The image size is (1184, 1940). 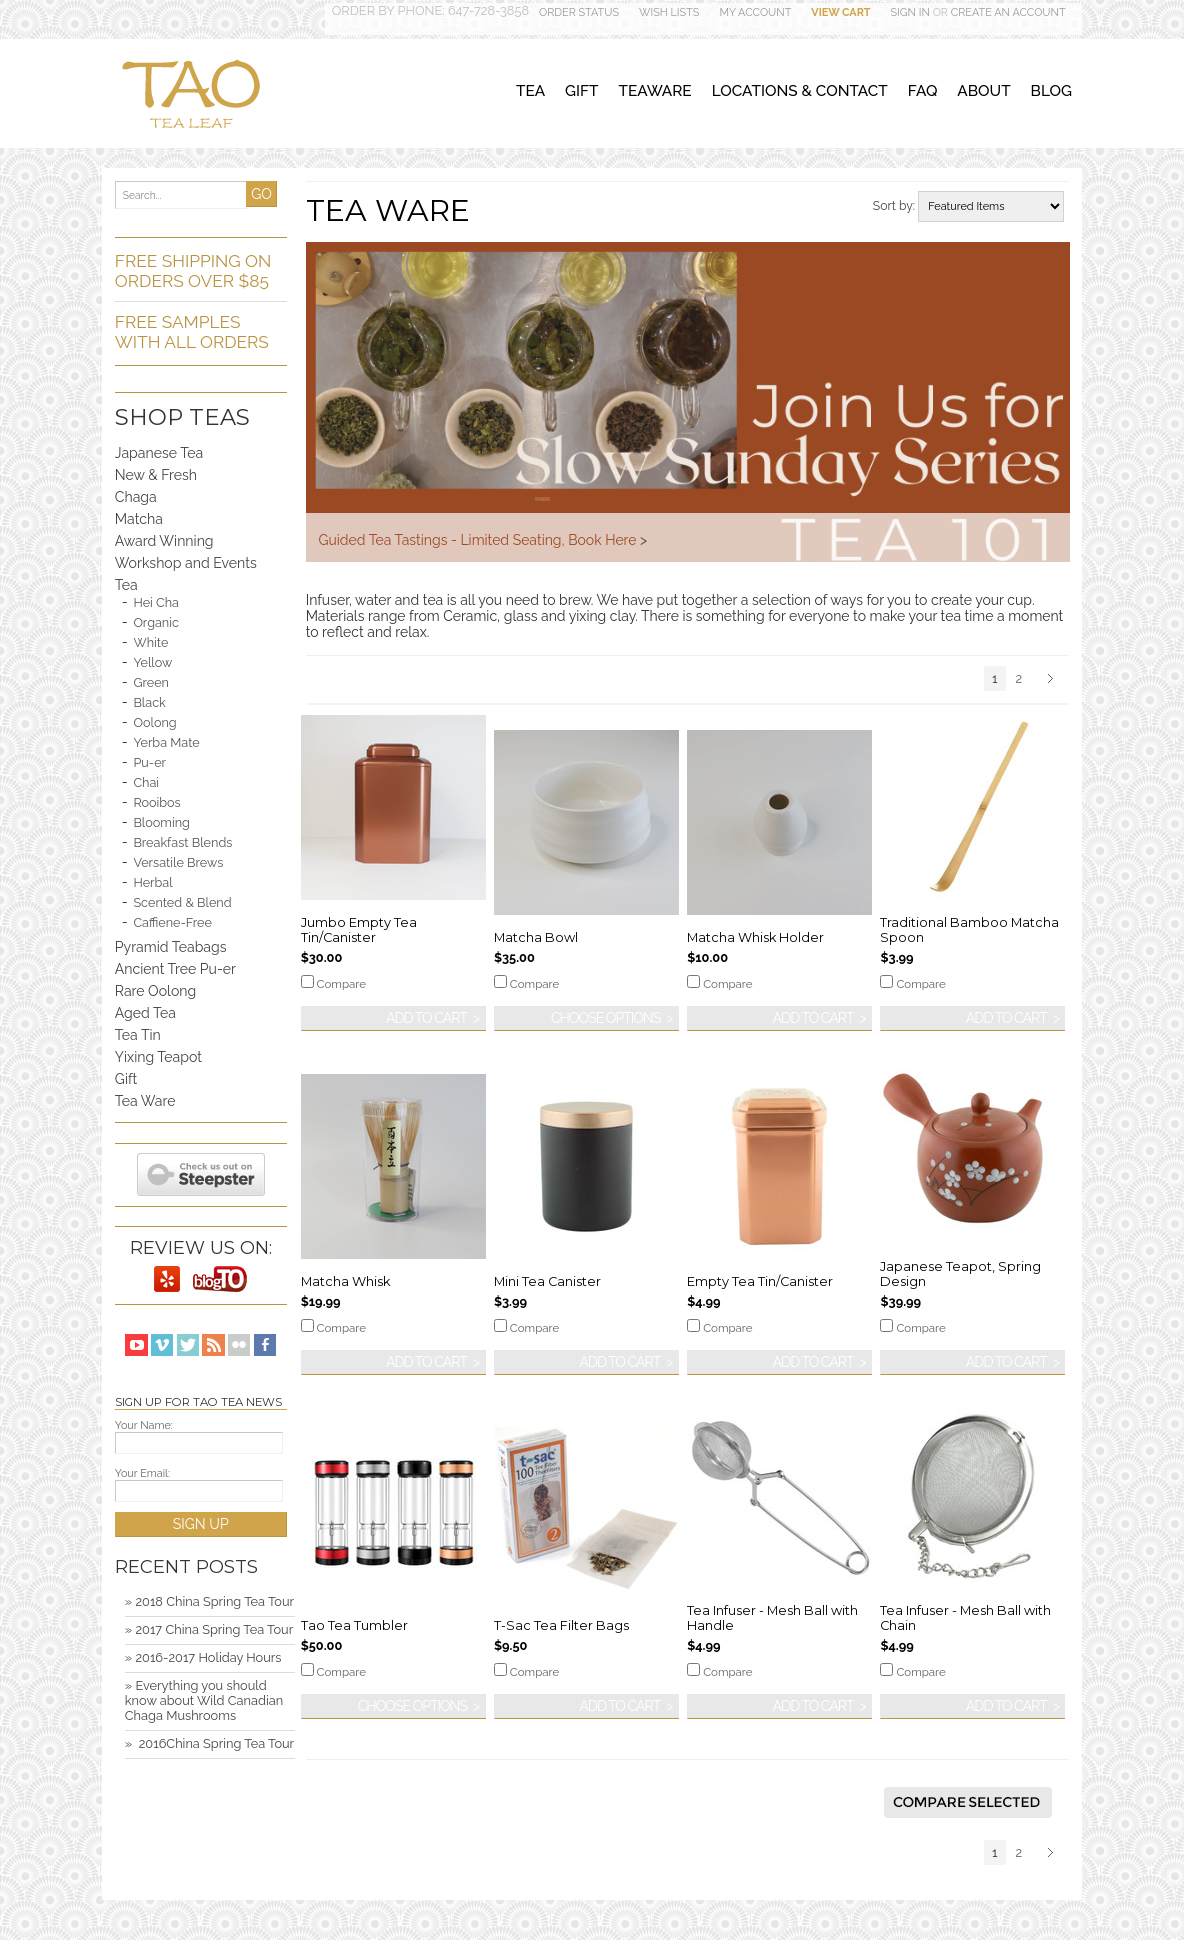 I want to click on Wish Lists, so click(x=669, y=12).